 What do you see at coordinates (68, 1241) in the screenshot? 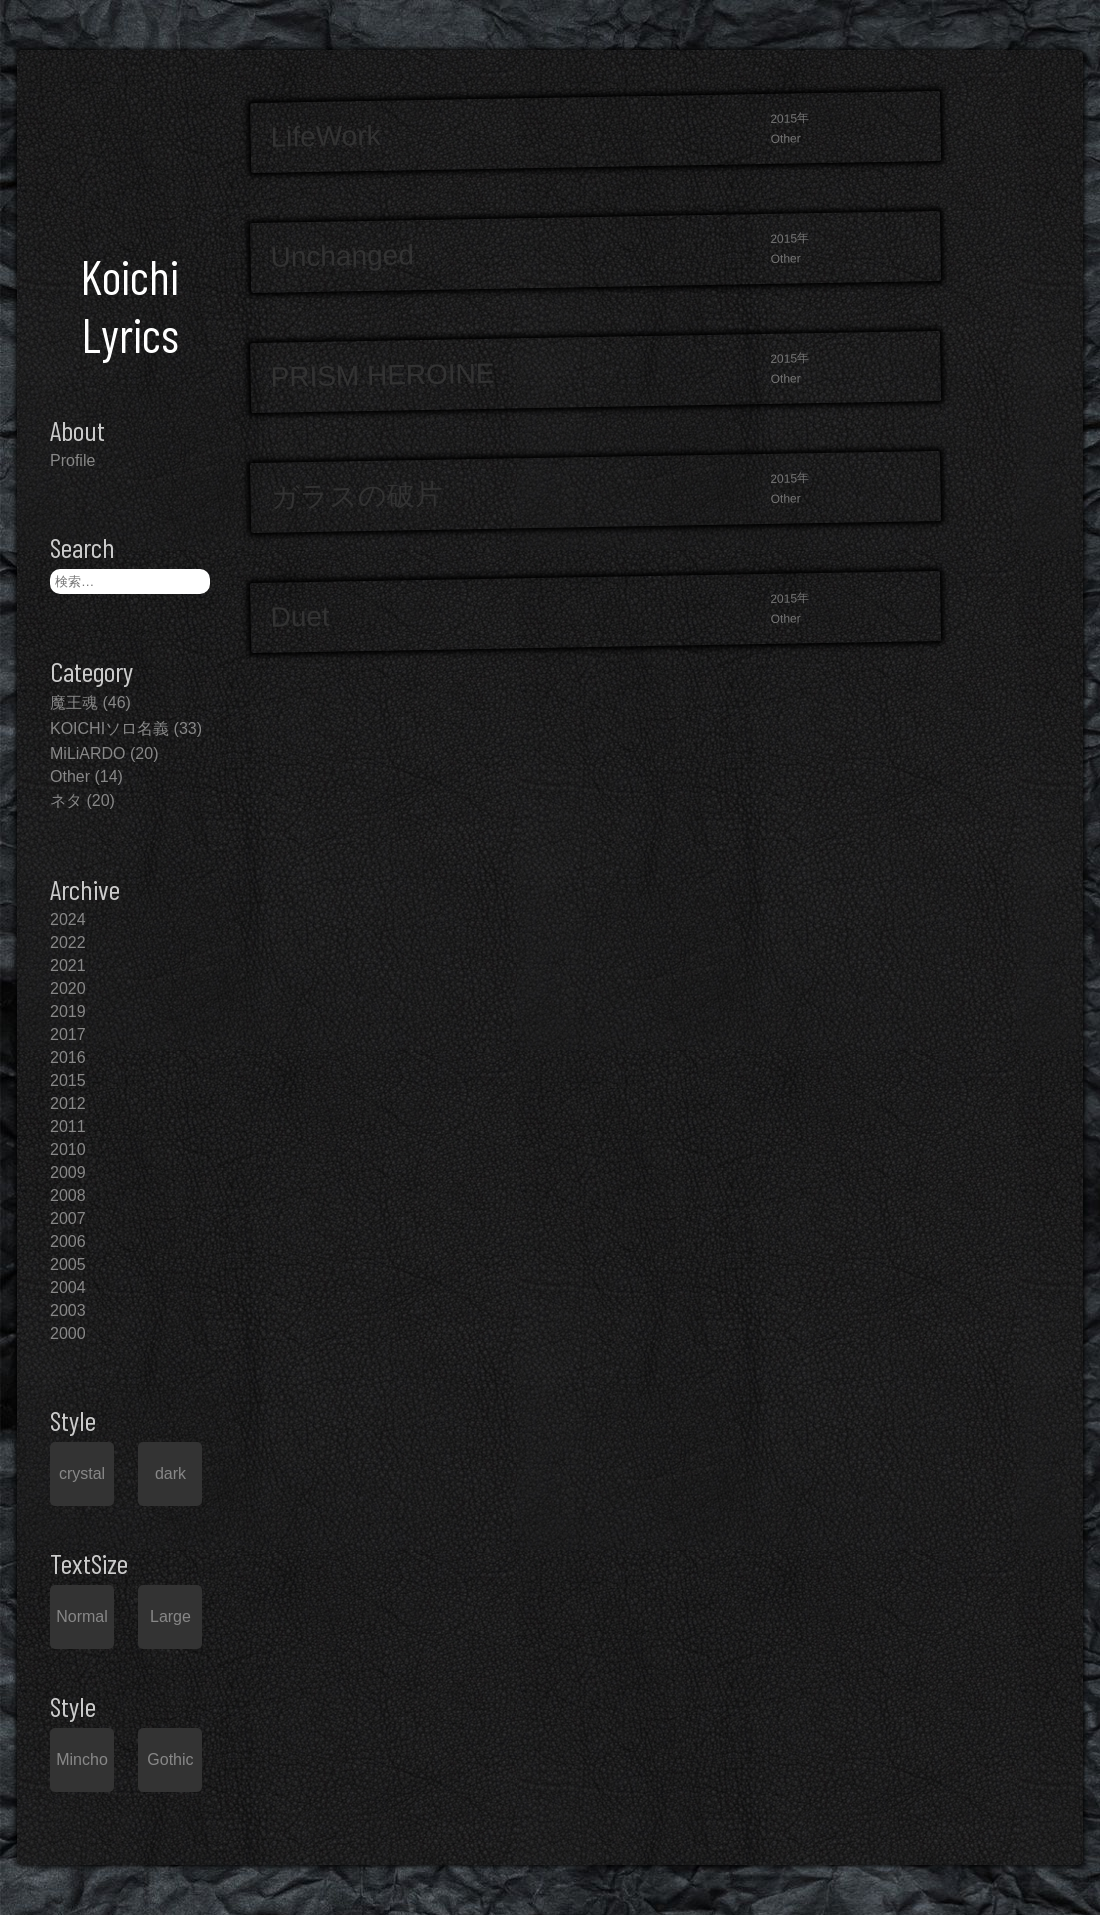
I see `2006` at bounding box center [68, 1241].